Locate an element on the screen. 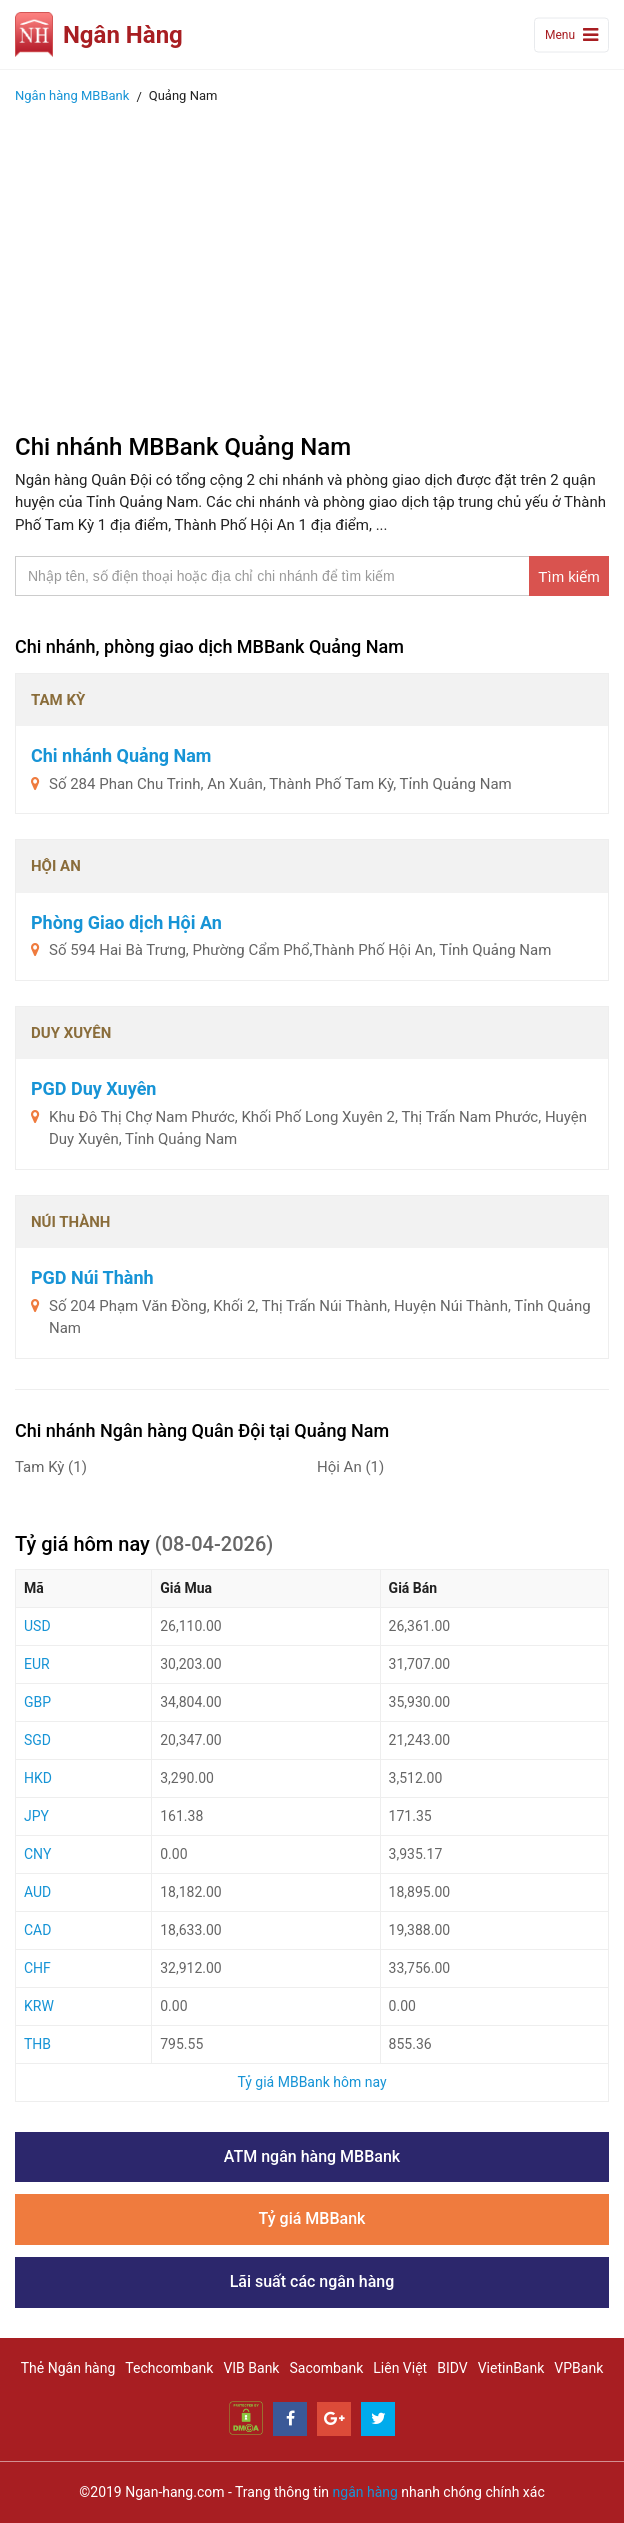 Image resolution: width=624 pixels, height=2523 pixels. SGD is located at coordinates (37, 1740).